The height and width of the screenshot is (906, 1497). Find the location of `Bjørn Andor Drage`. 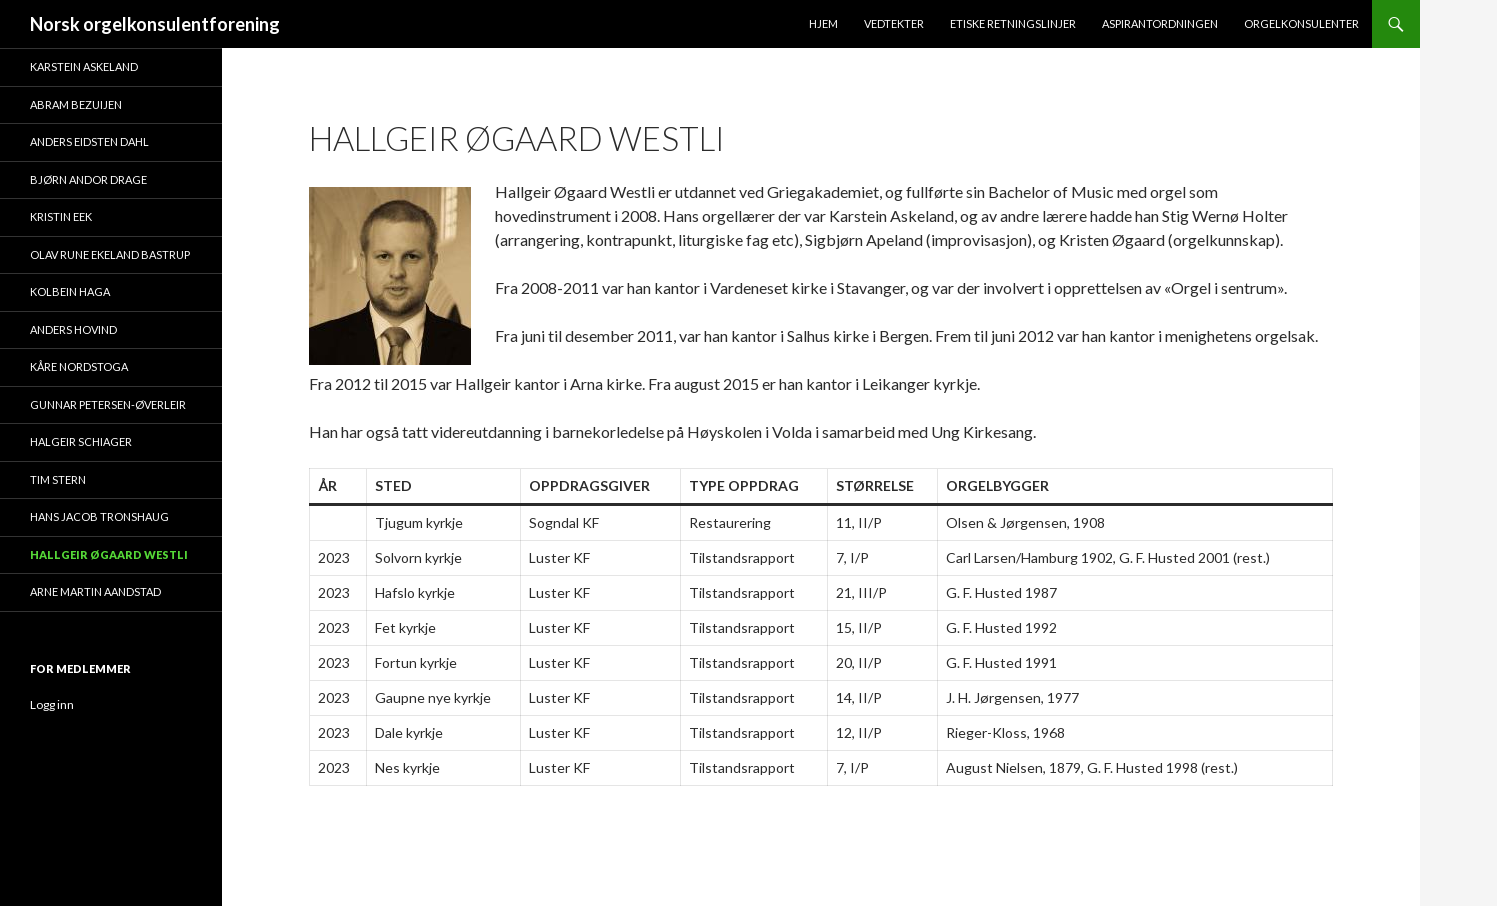

Bjørn Andor Drage is located at coordinates (88, 179).